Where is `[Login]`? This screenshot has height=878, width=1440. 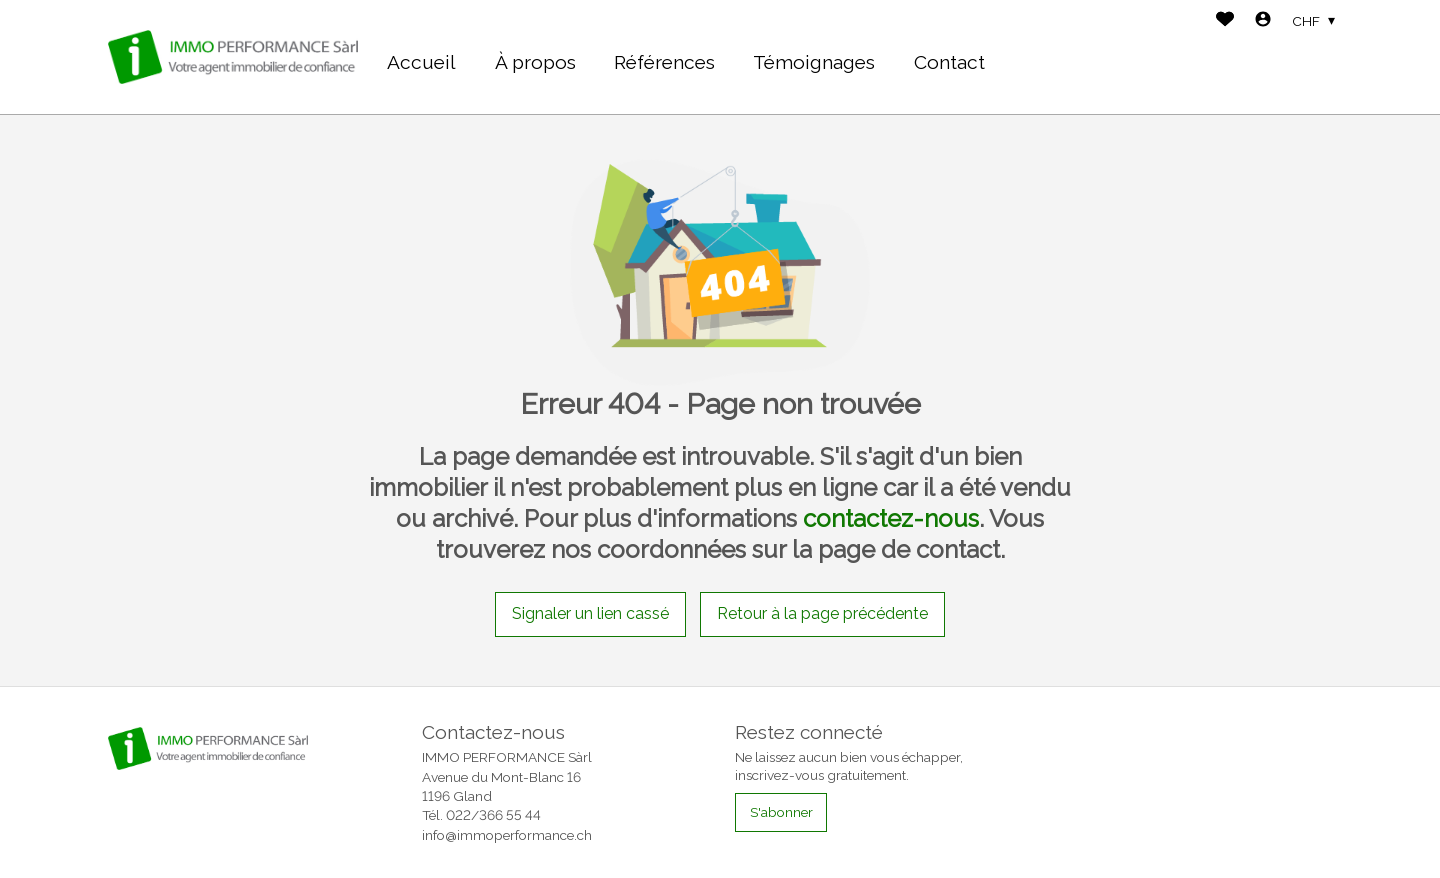
[Login] is located at coordinates (1263, 21).